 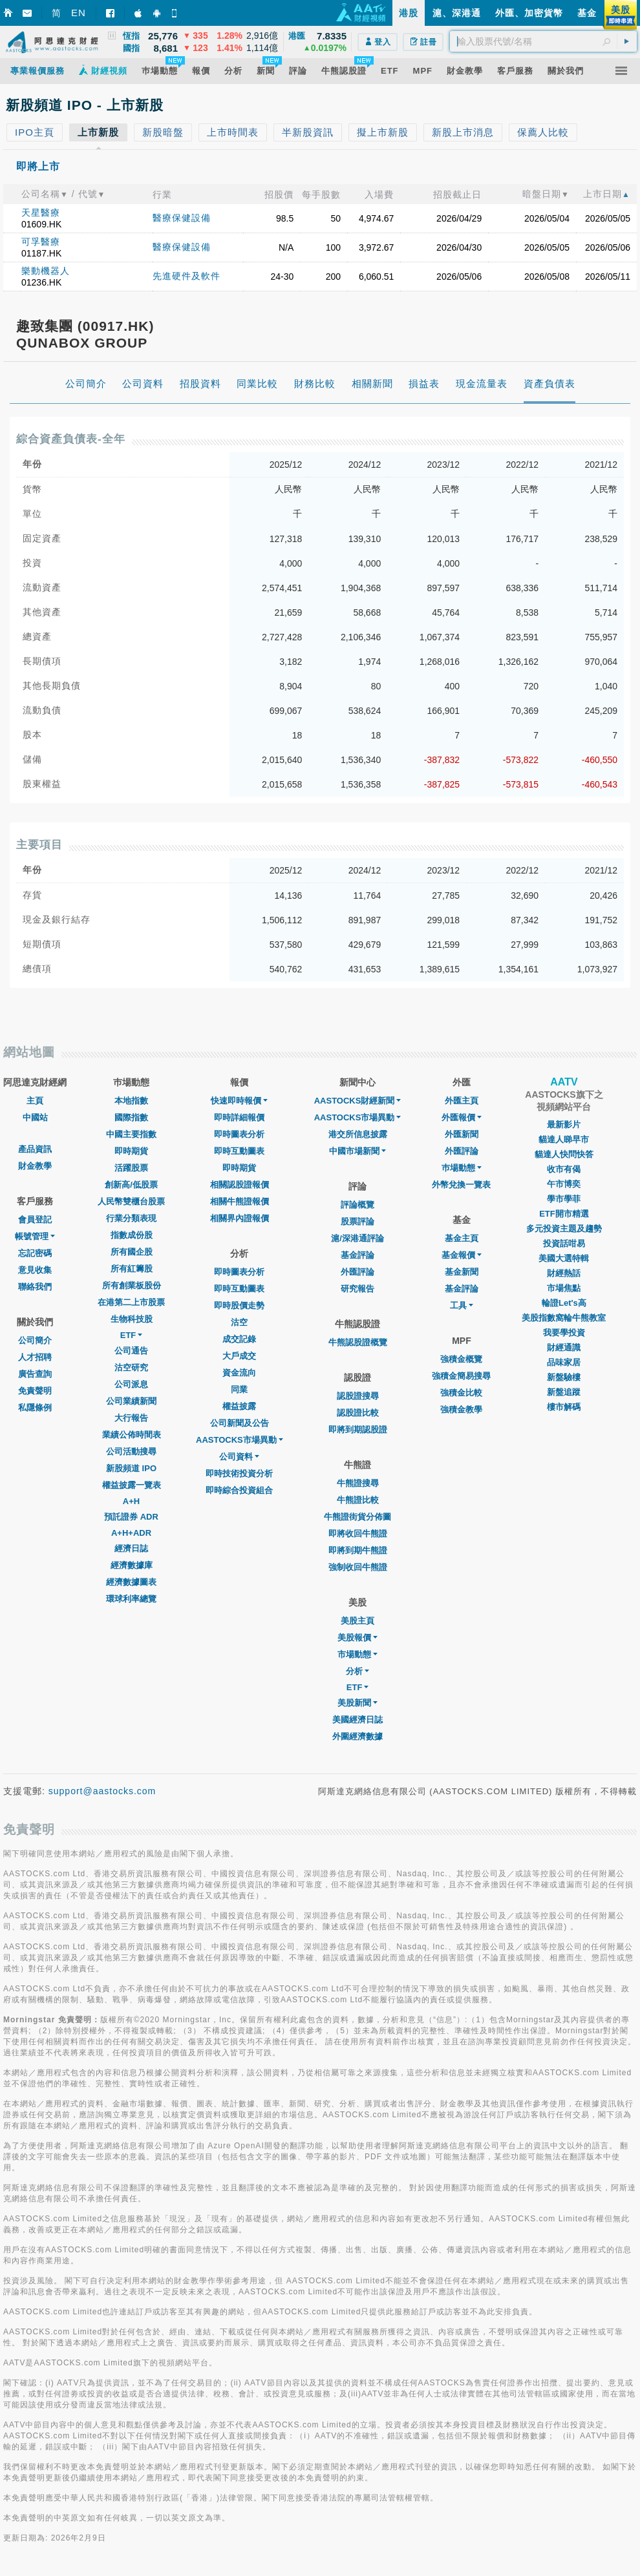 I want to click on 相關界內證報價, so click(x=239, y=1218).